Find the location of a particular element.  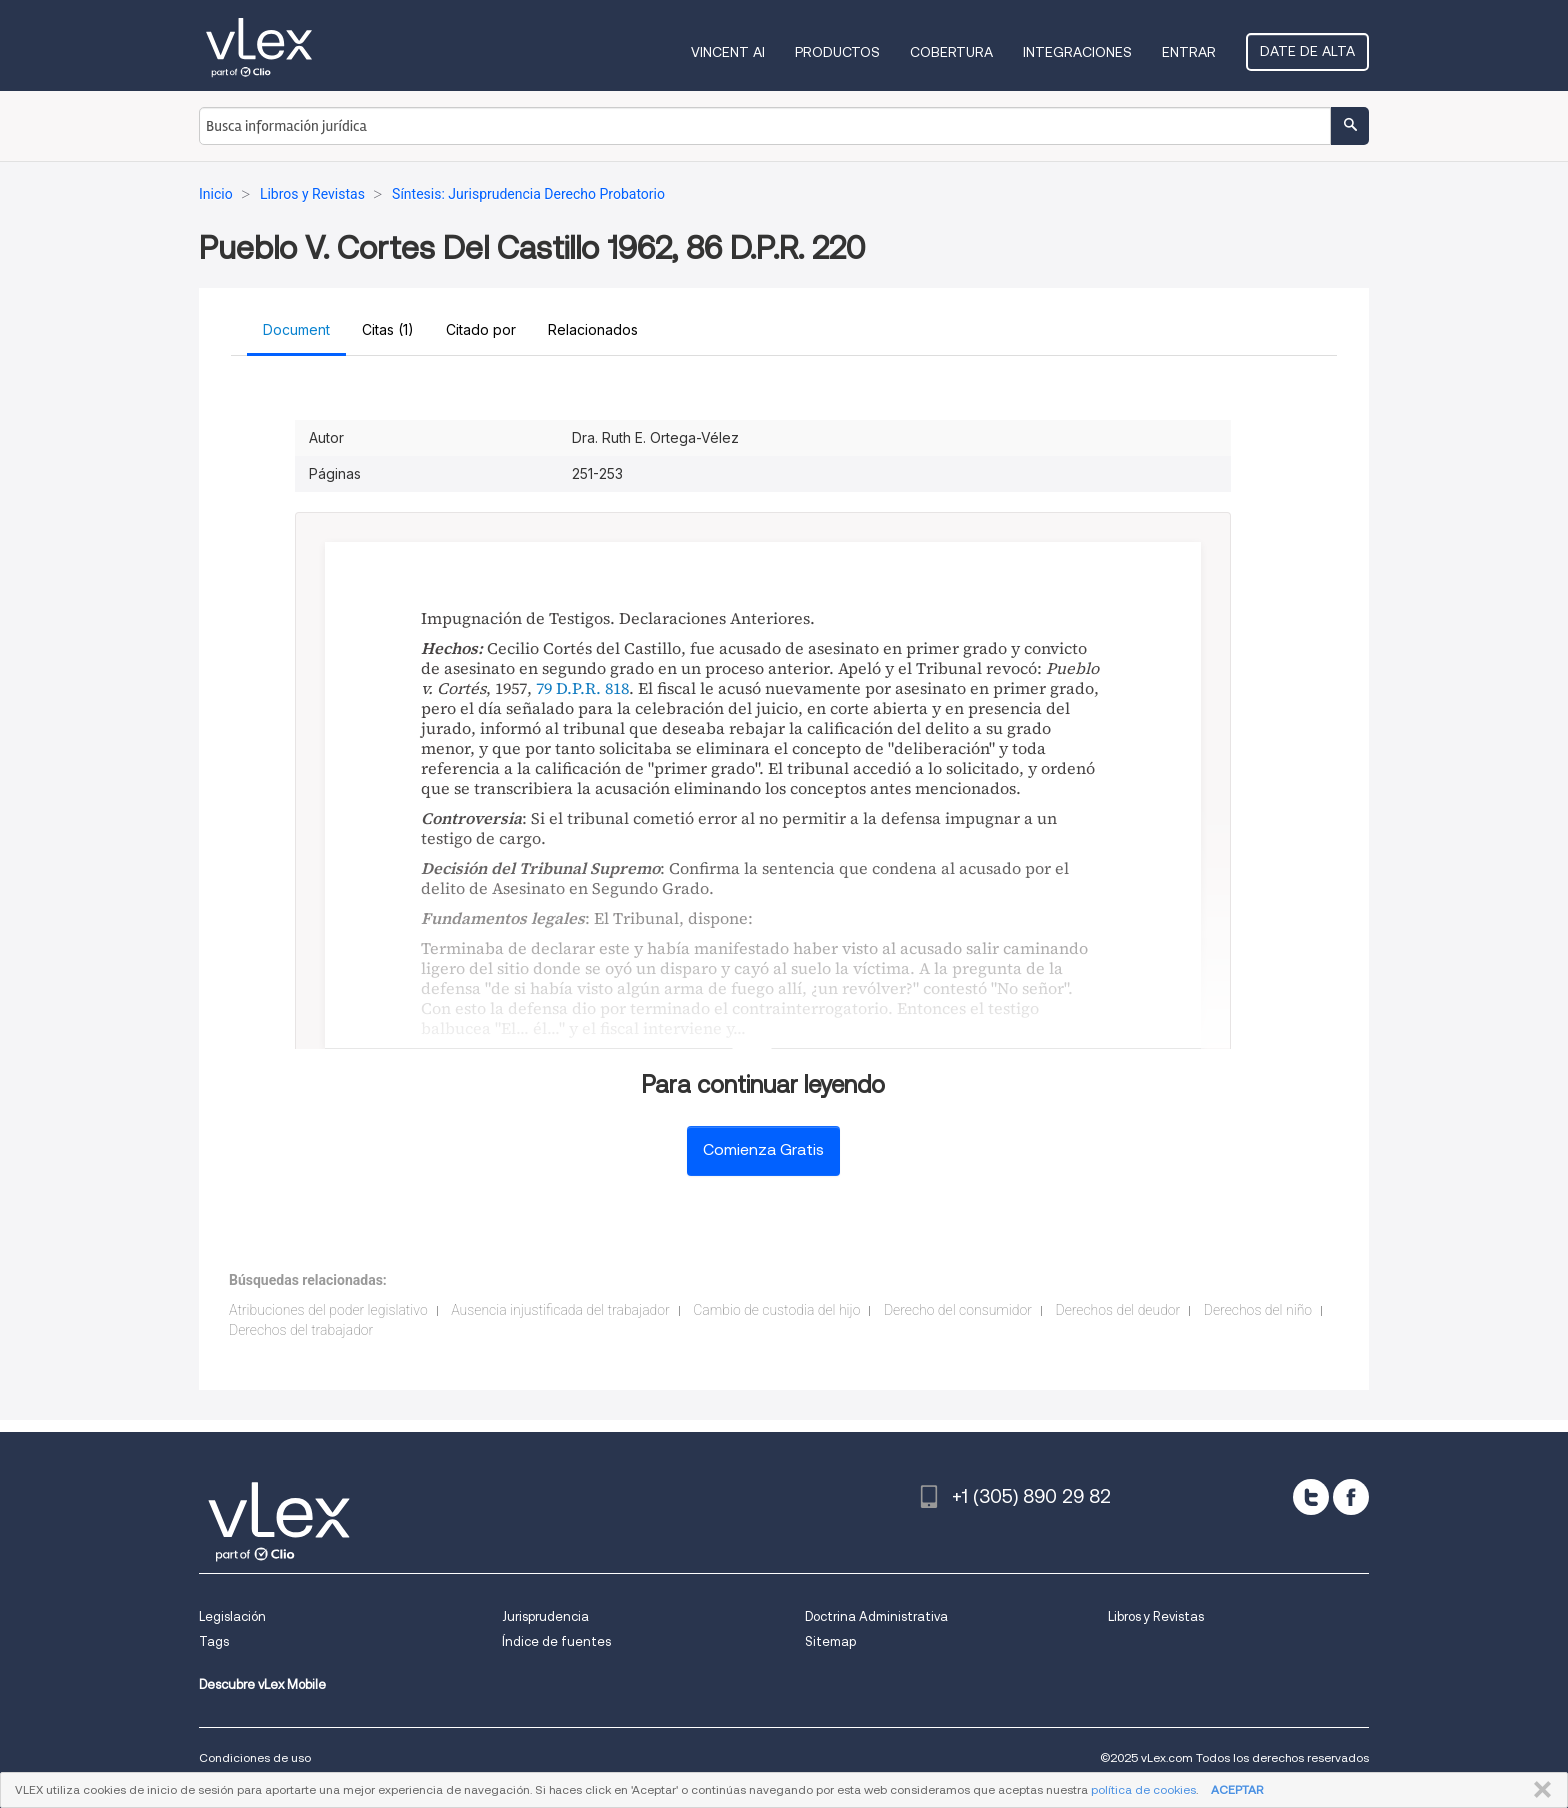

Condiciones de uso is located at coordinates (255, 1757).